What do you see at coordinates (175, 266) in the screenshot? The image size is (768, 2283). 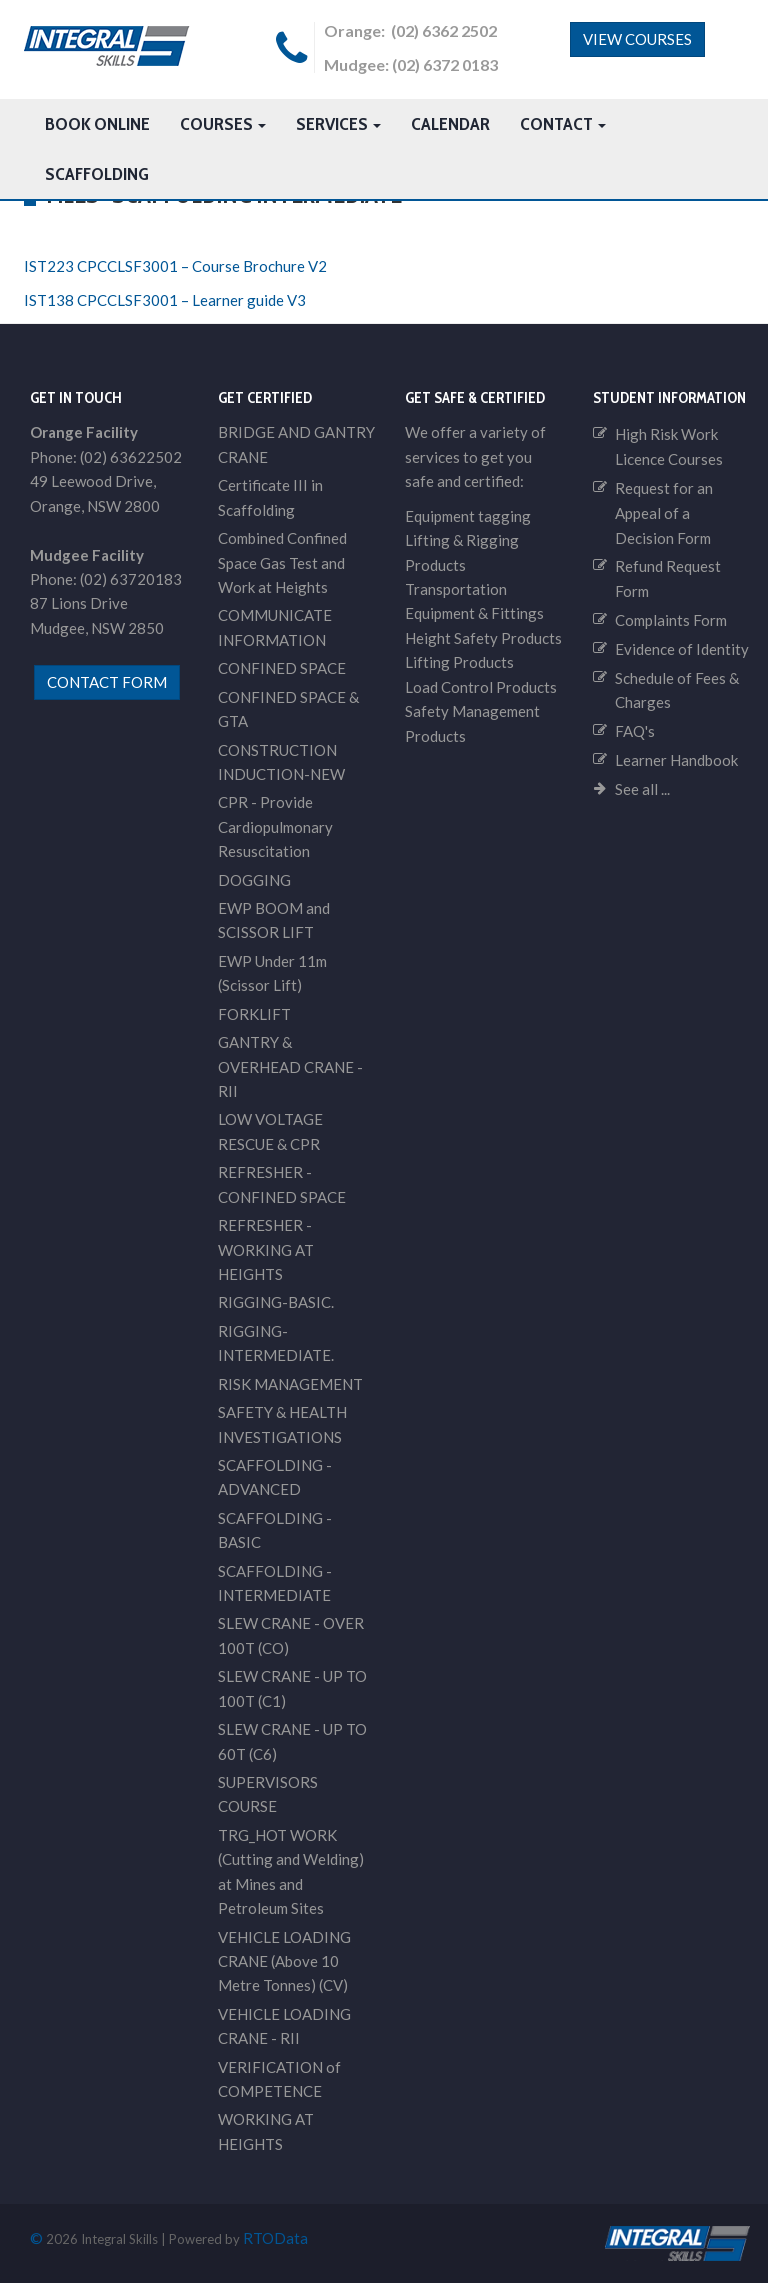 I see `IST223 CPCCLSF3001 – Course Brochure V2` at bounding box center [175, 266].